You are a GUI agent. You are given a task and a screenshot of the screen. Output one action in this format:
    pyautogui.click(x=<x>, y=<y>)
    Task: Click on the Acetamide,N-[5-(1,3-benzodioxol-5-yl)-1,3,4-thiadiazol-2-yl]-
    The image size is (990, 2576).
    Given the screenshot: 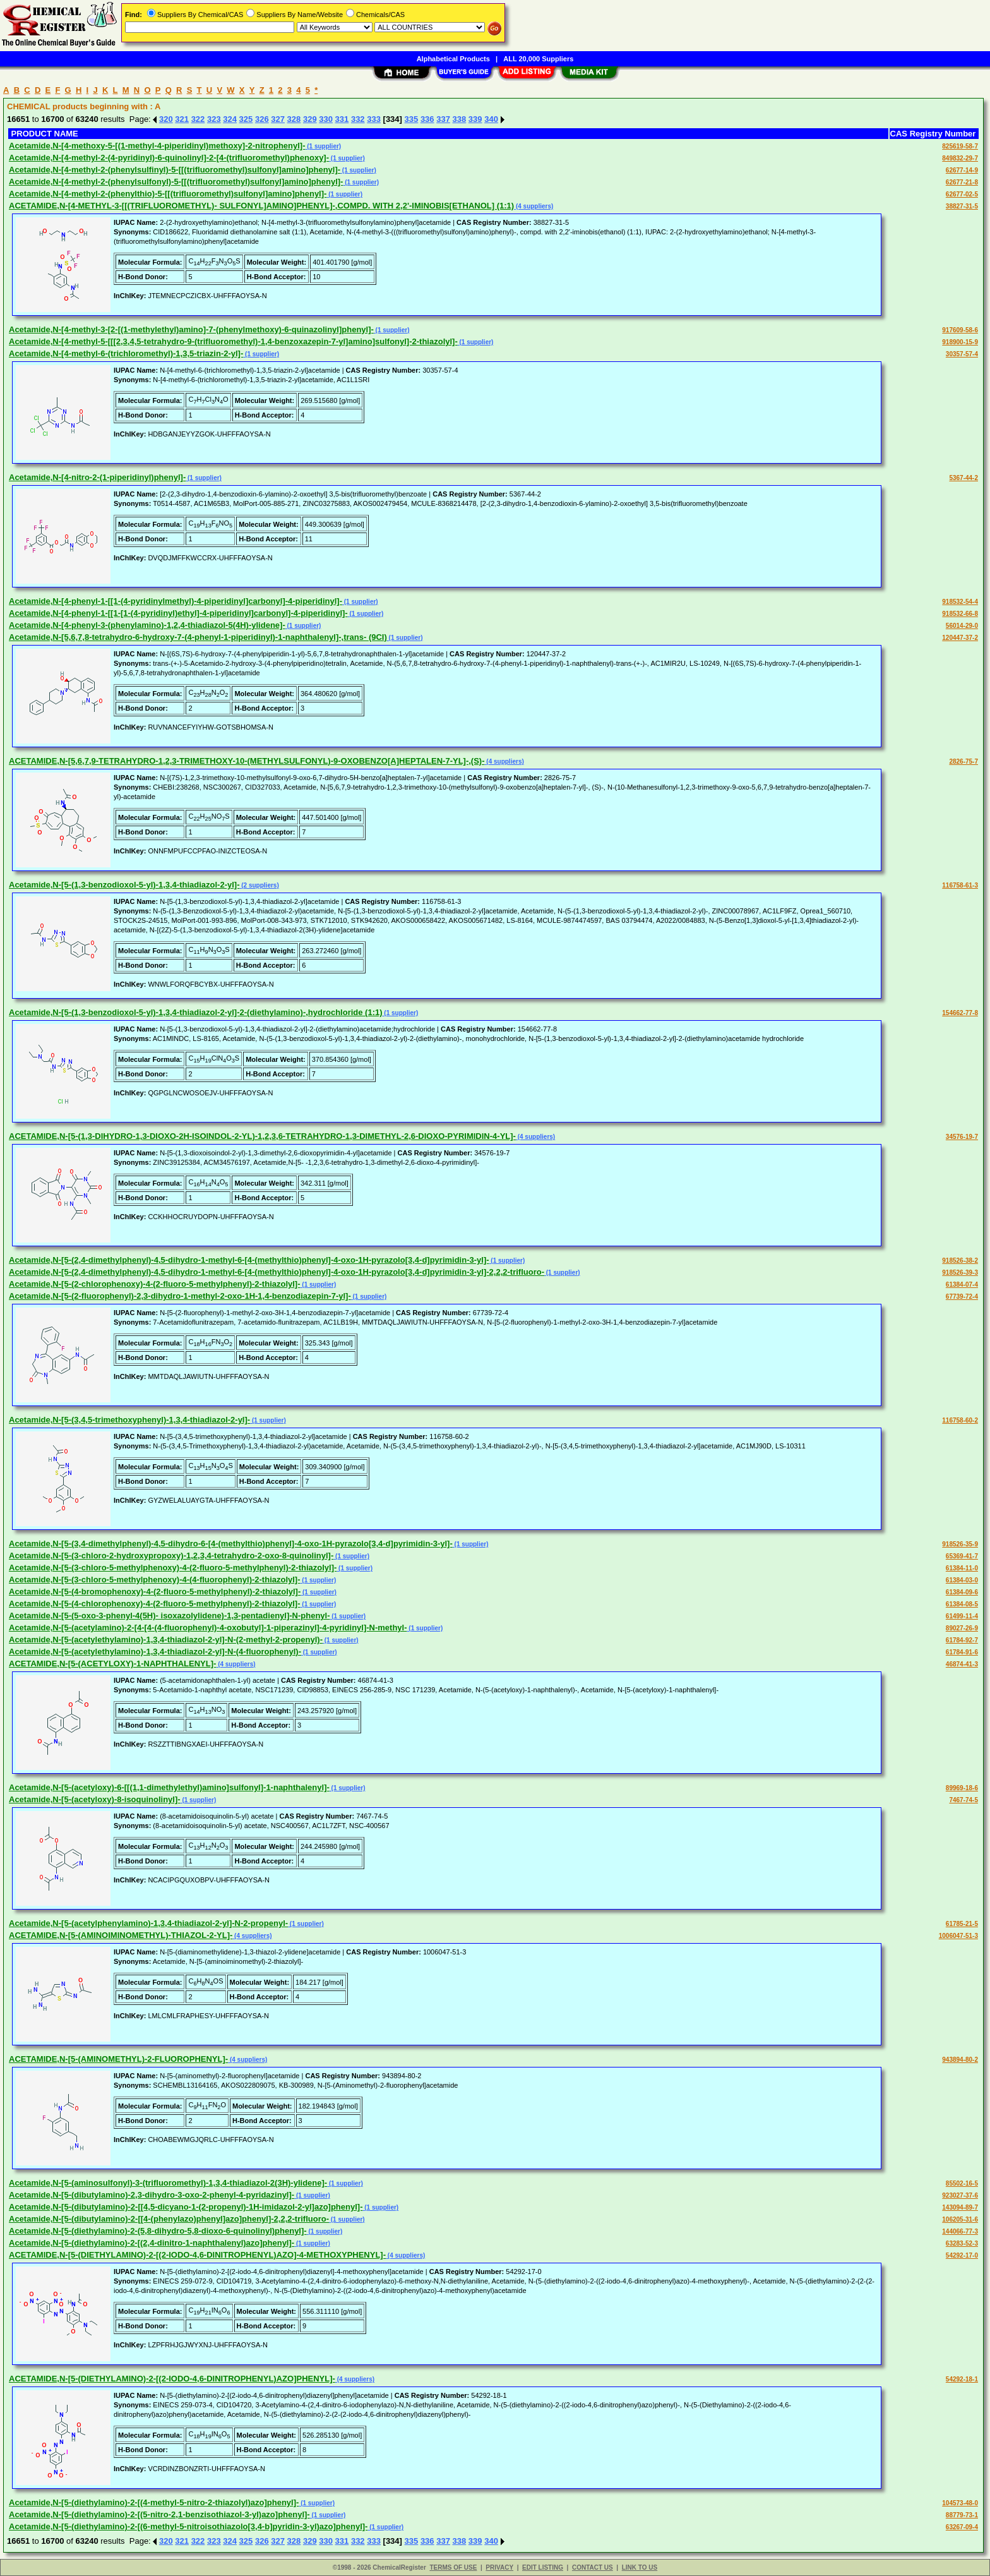 What is the action you would take?
    pyautogui.click(x=124, y=884)
    